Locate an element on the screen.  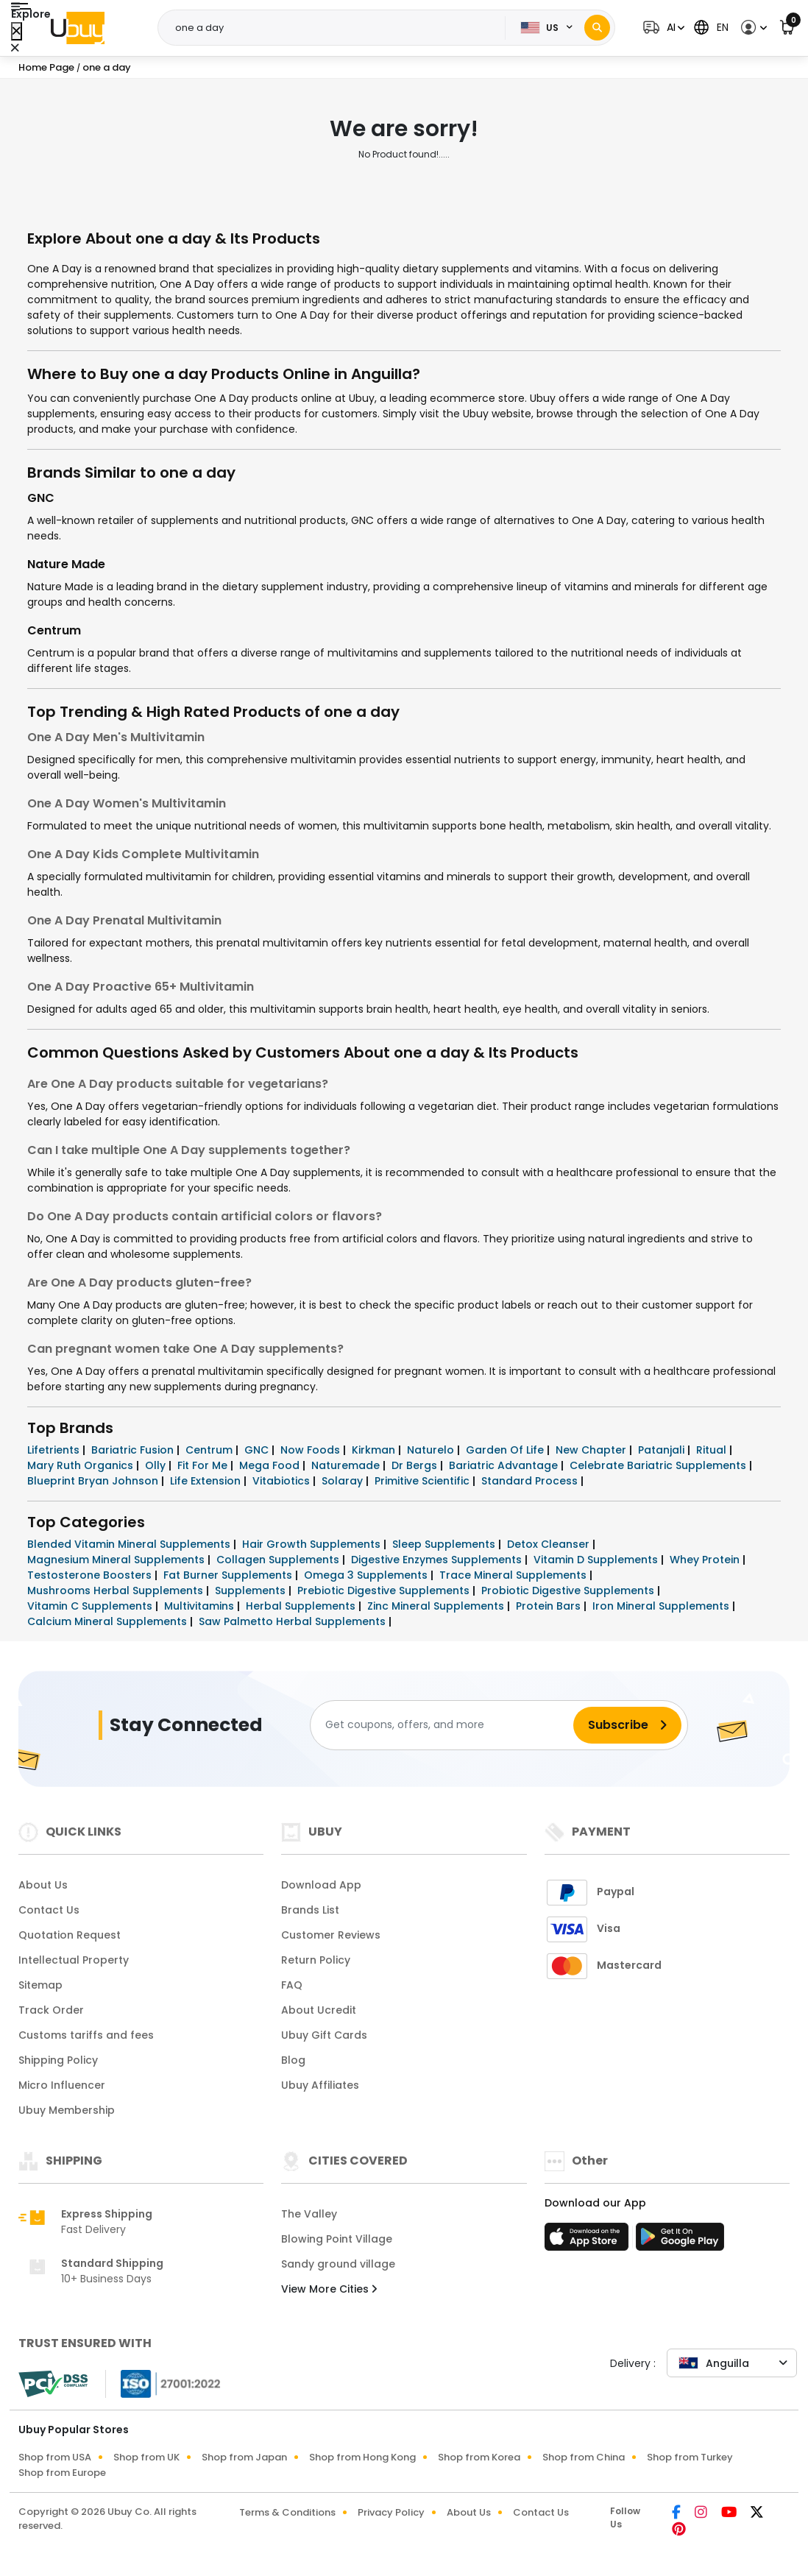
[Play Store] is located at coordinates (680, 2241).